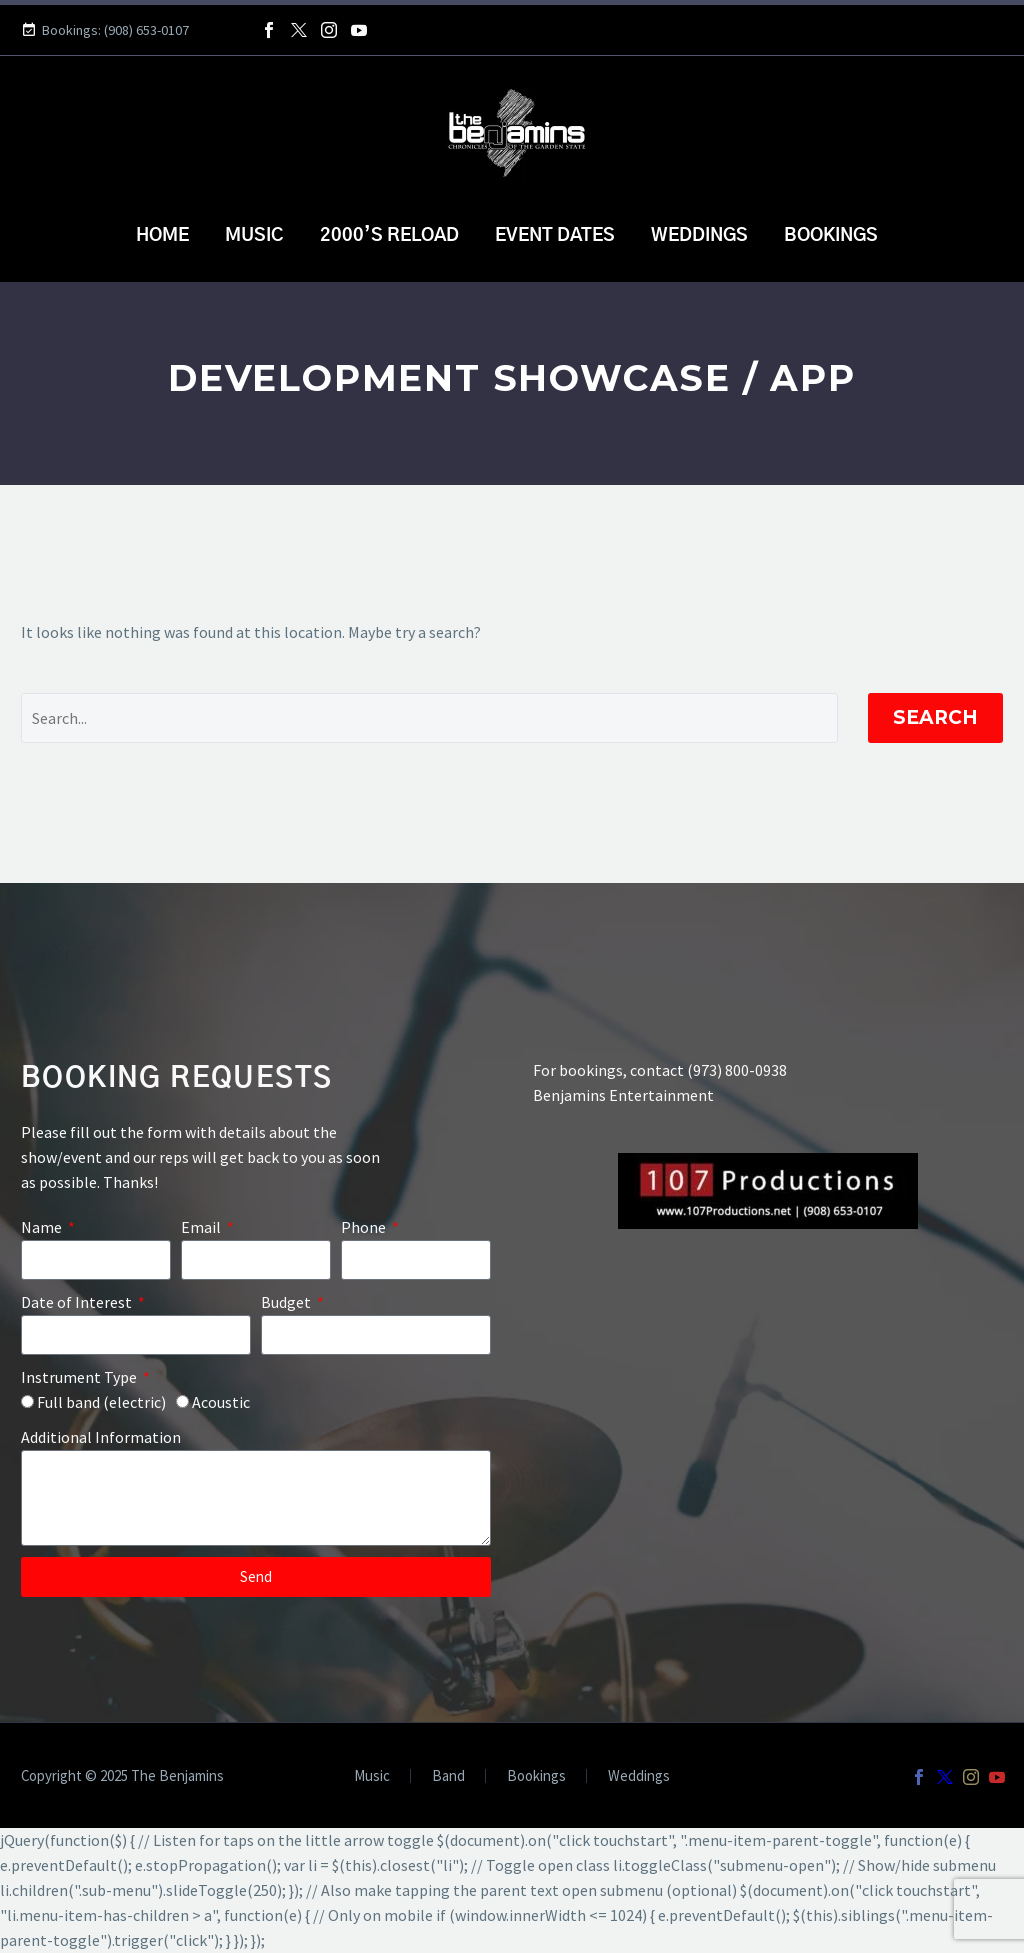  What do you see at coordinates (78, 1302) in the screenshot?
I see `Date of Interest` at bounding box center [78, 1302].